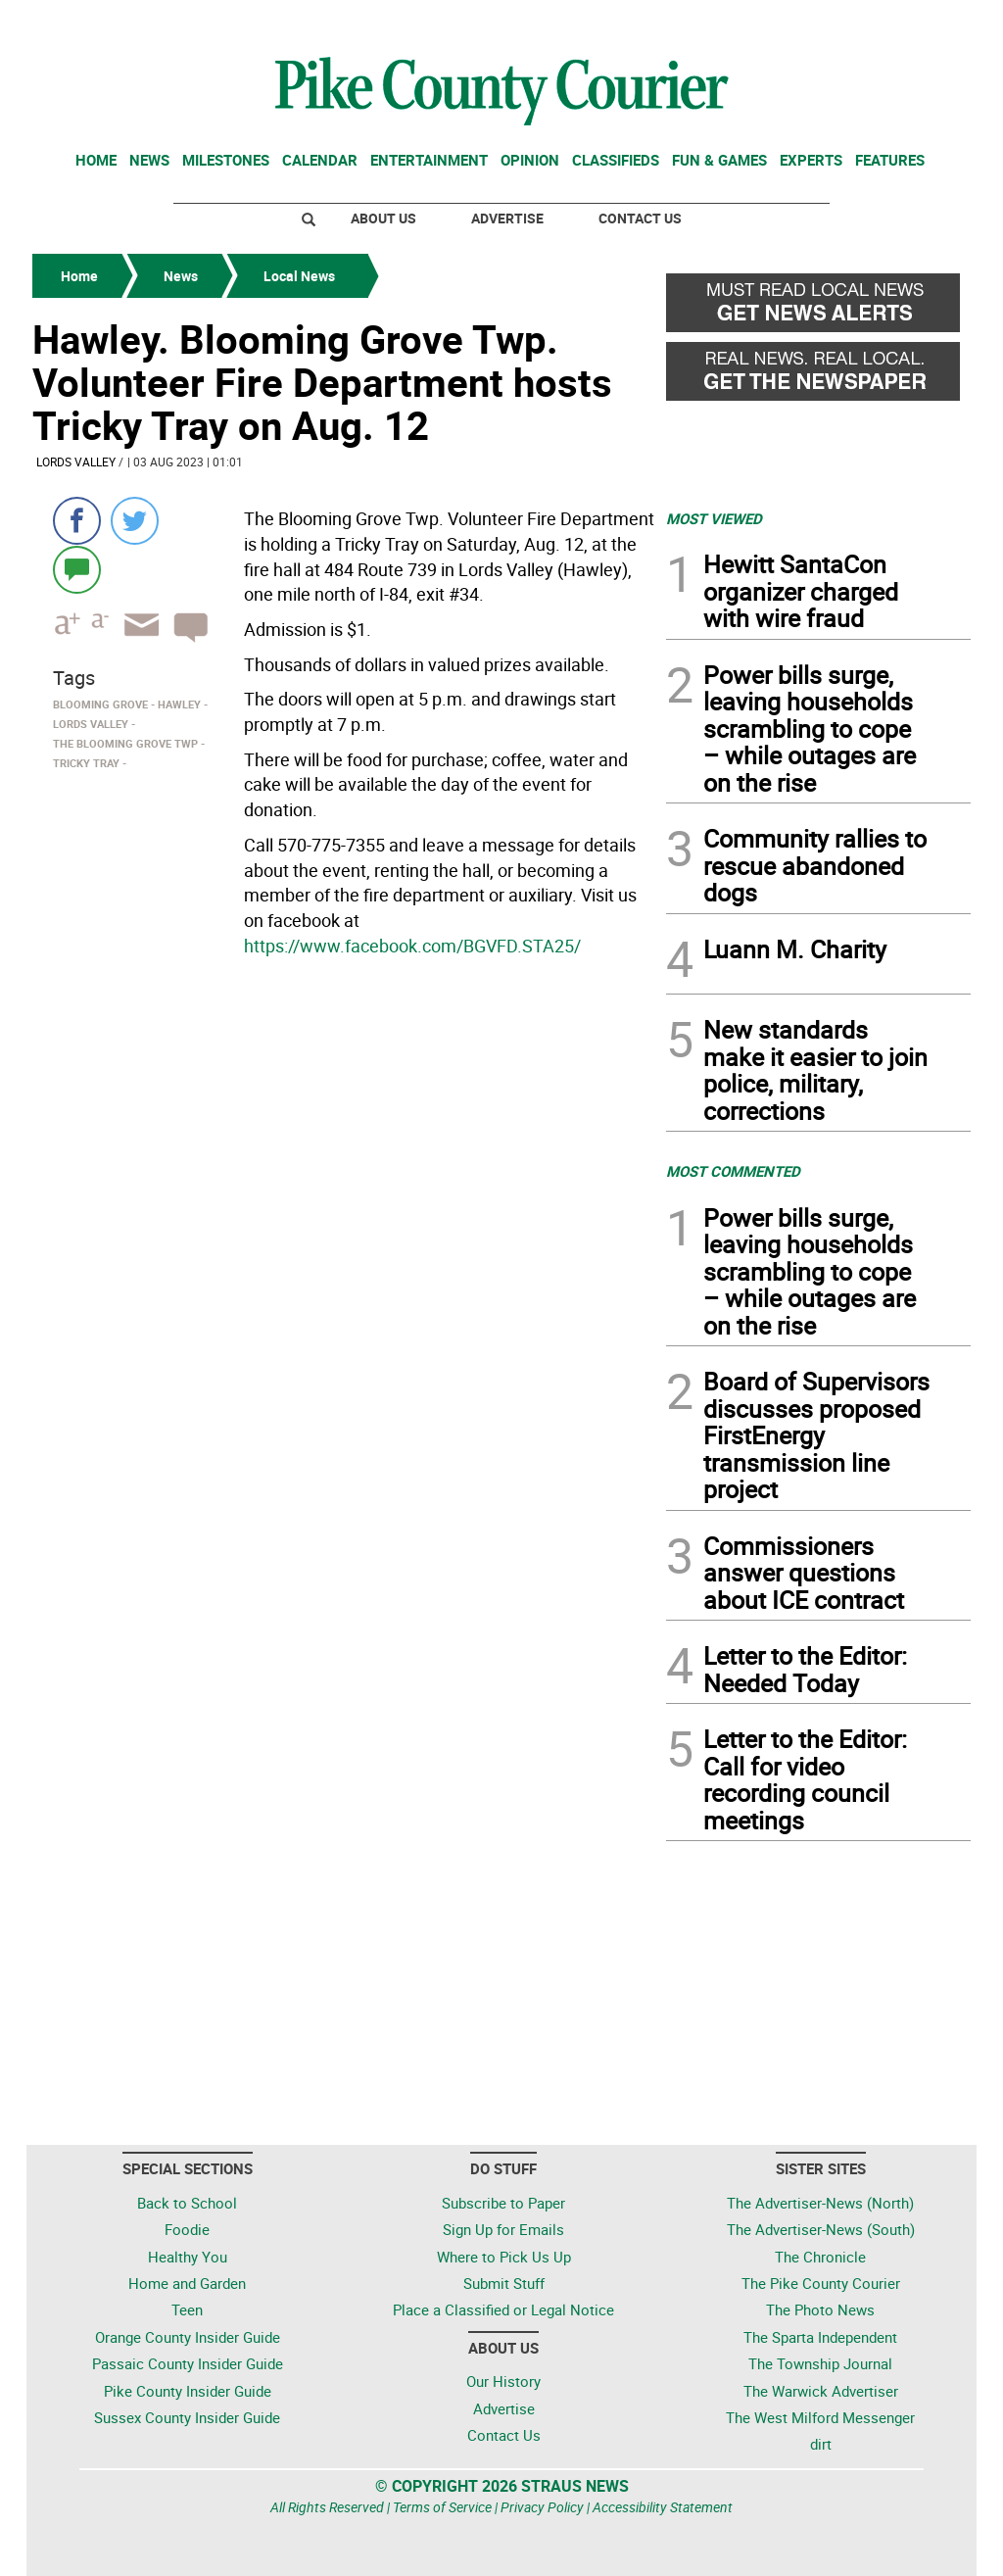 This screenshot has width=1003, height=2576. What do you see at coordinates (442, 2507) in the screenshot?
I see `Terms of Service` at bounding box center [442, 2507].